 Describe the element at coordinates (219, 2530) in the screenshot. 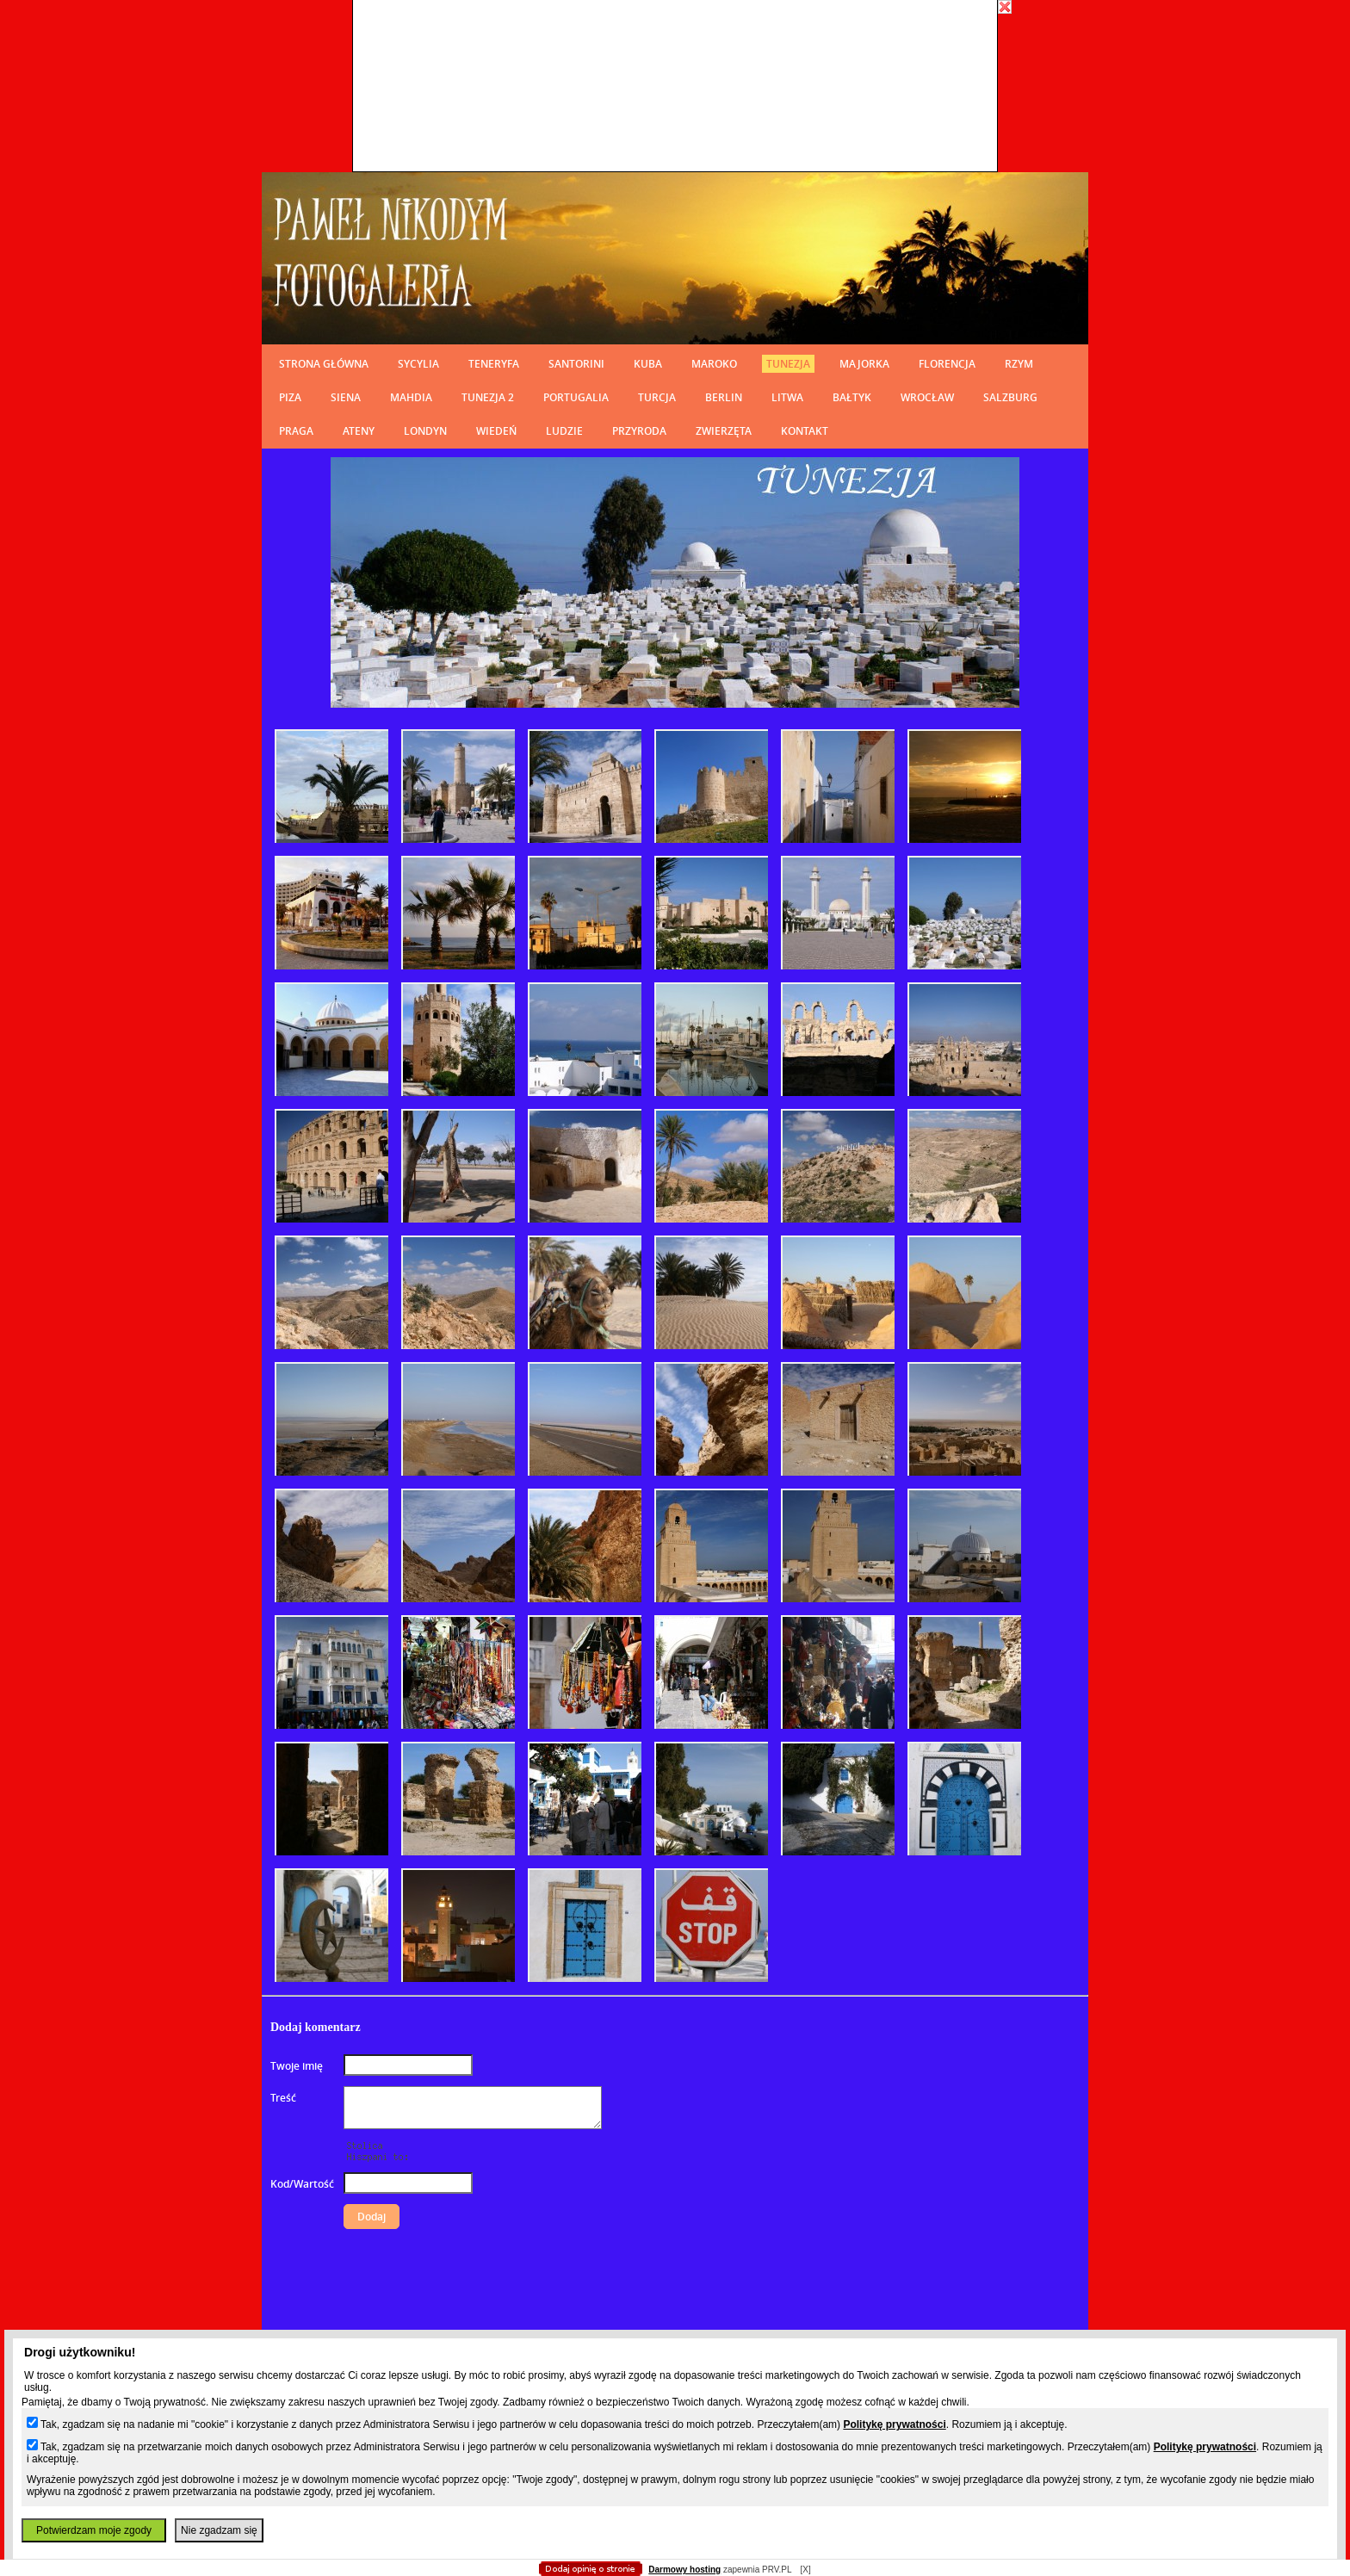

I see `Nie zgadzam się` at that location.